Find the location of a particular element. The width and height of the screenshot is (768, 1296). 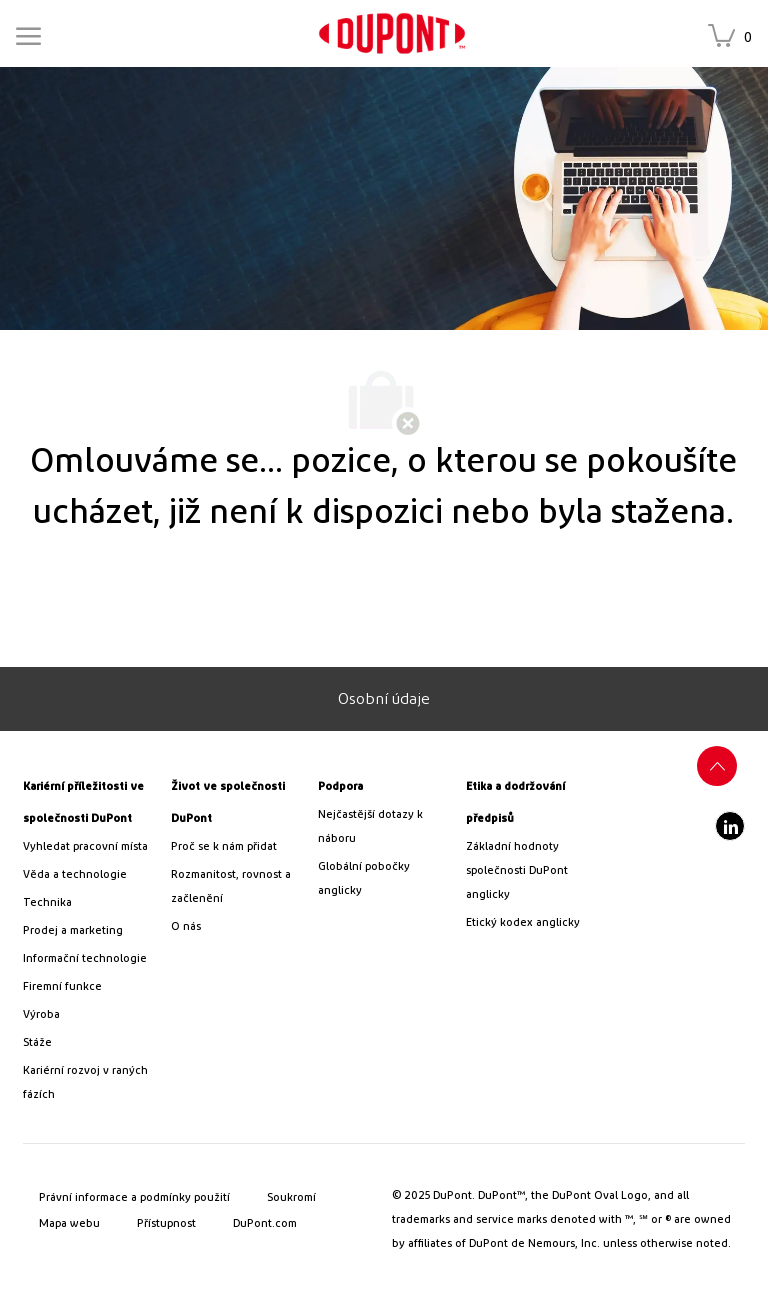

[Mobile Menu] is located at coordinates (28, 33).